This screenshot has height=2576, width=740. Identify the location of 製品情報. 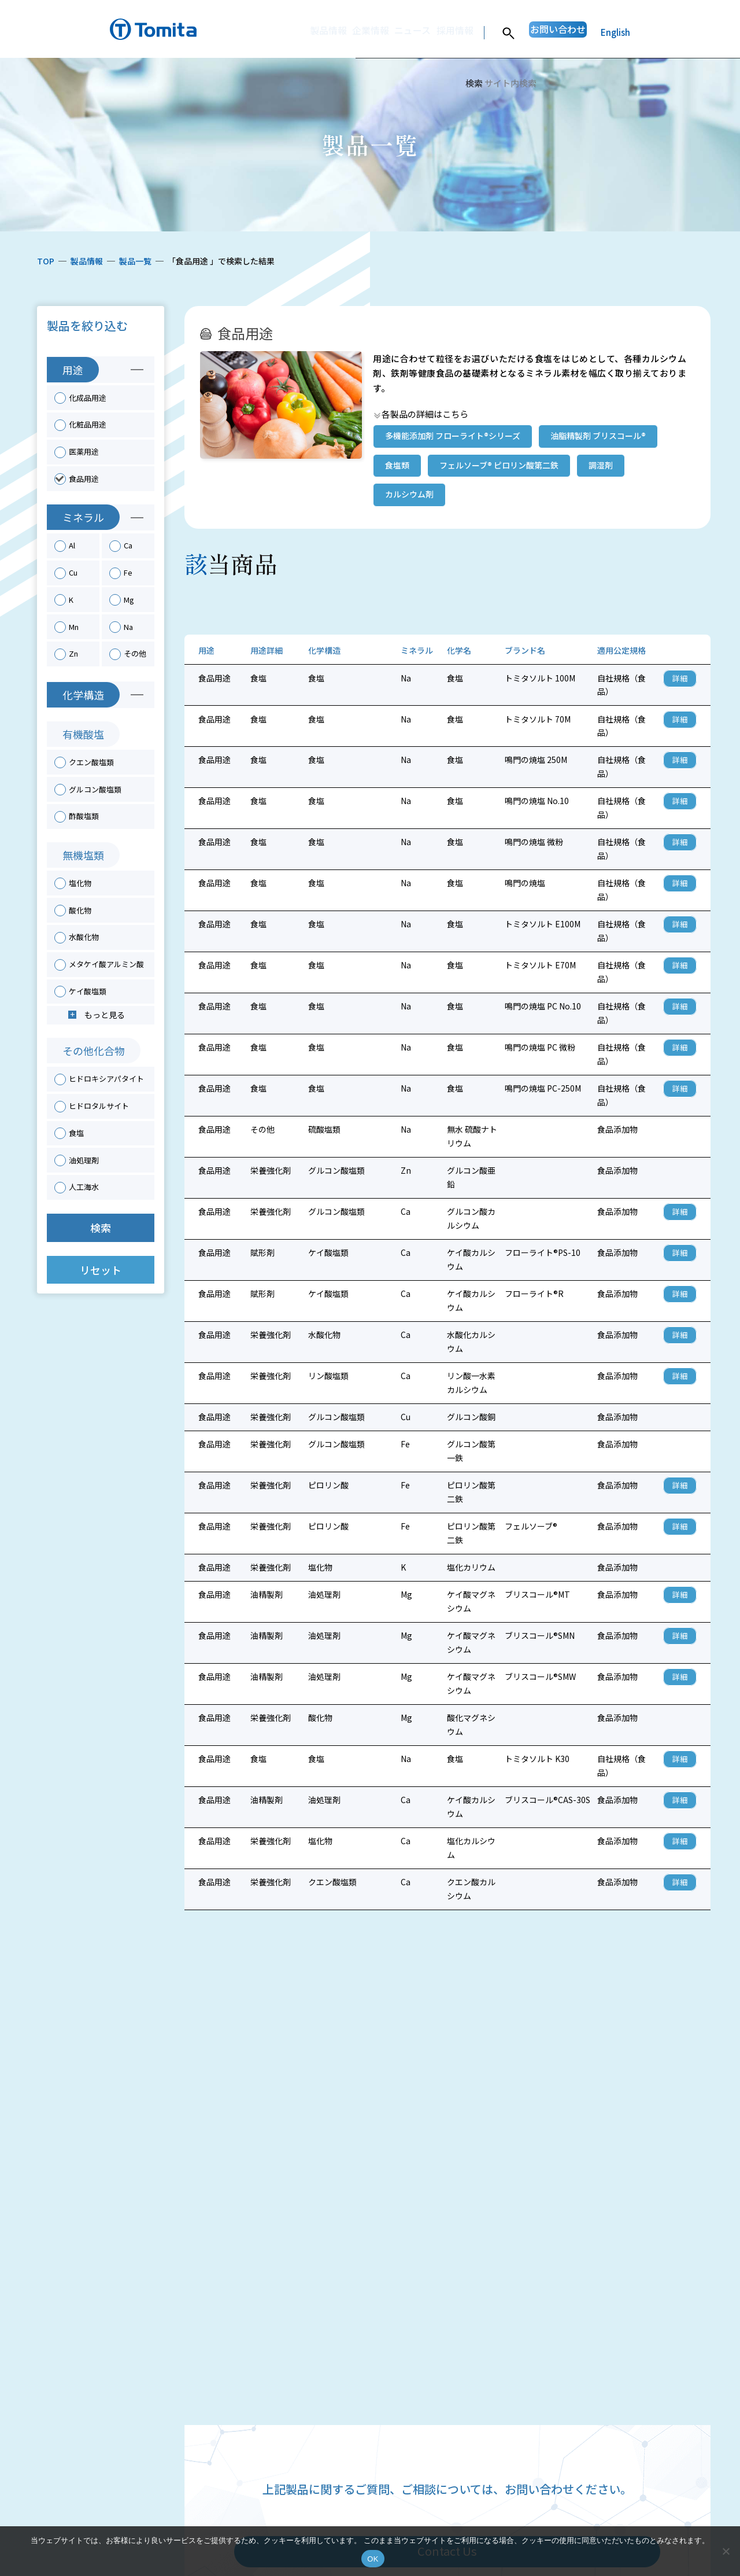
(275, 32).